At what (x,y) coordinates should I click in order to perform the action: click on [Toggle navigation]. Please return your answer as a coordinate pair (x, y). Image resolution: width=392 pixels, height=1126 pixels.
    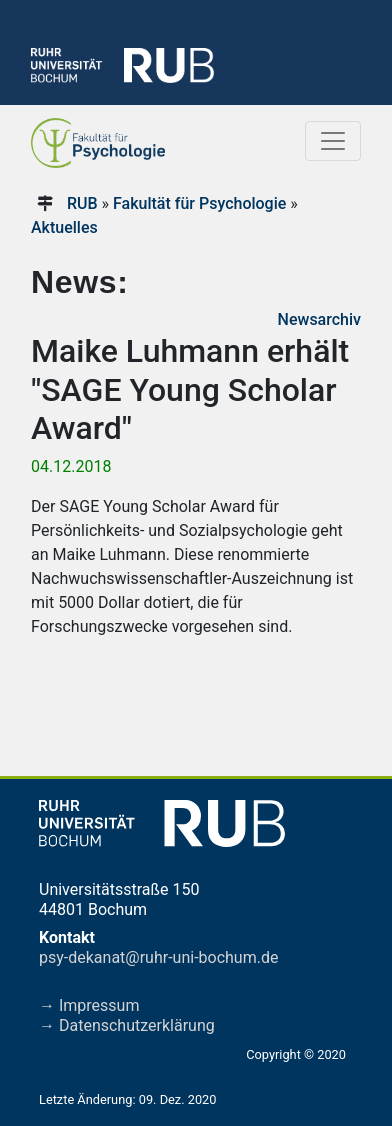
    Looking at the image, I should click on (333, 141).